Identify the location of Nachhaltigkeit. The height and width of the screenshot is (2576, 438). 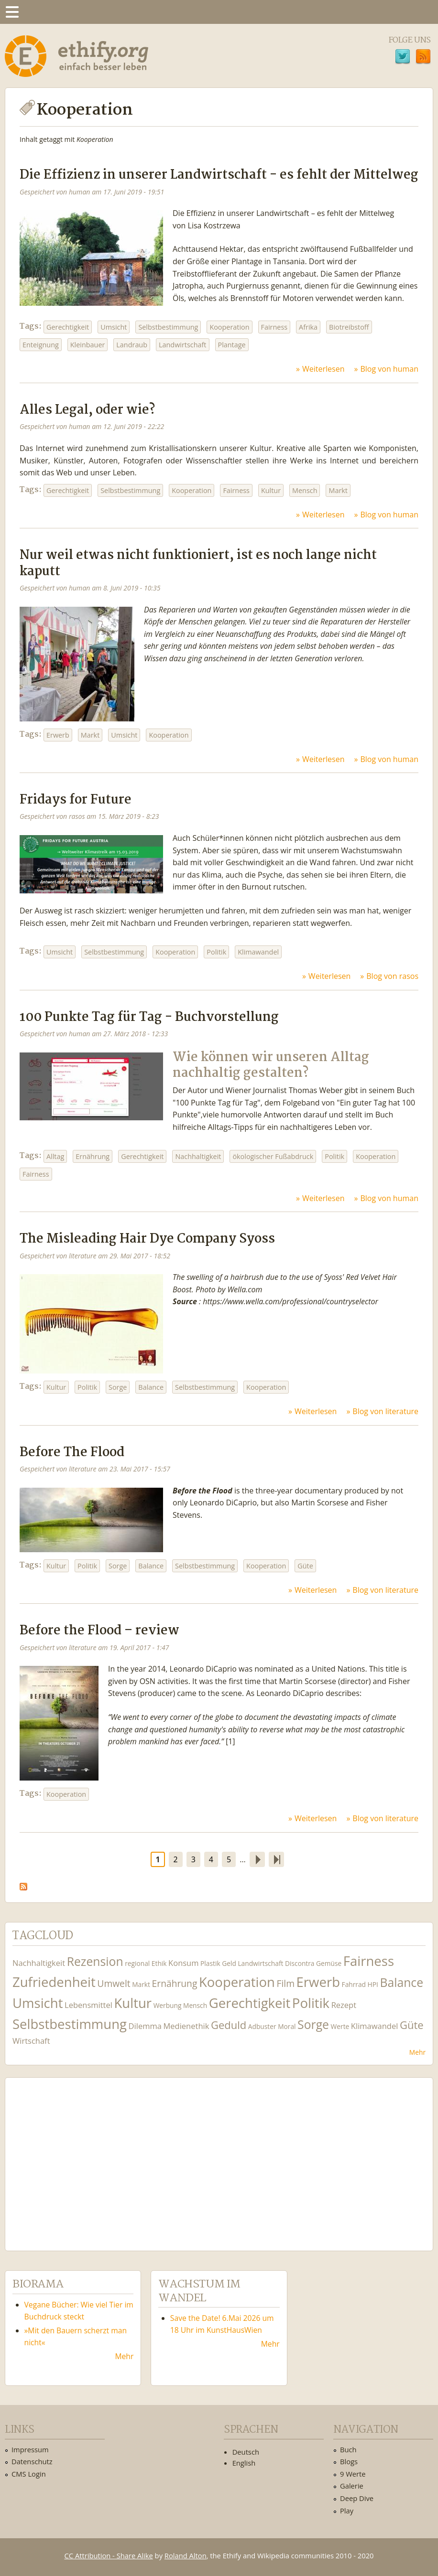
(198, 1156).